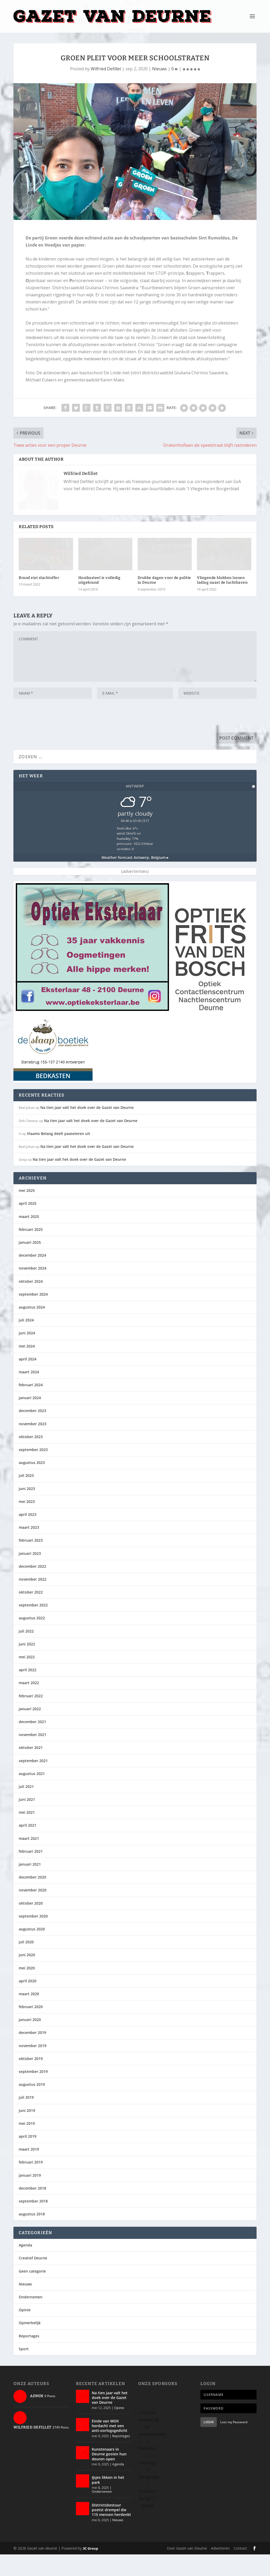 This screenshot has height=2576, width=270. I want to click on augustus 2023, so click(32, 1484).